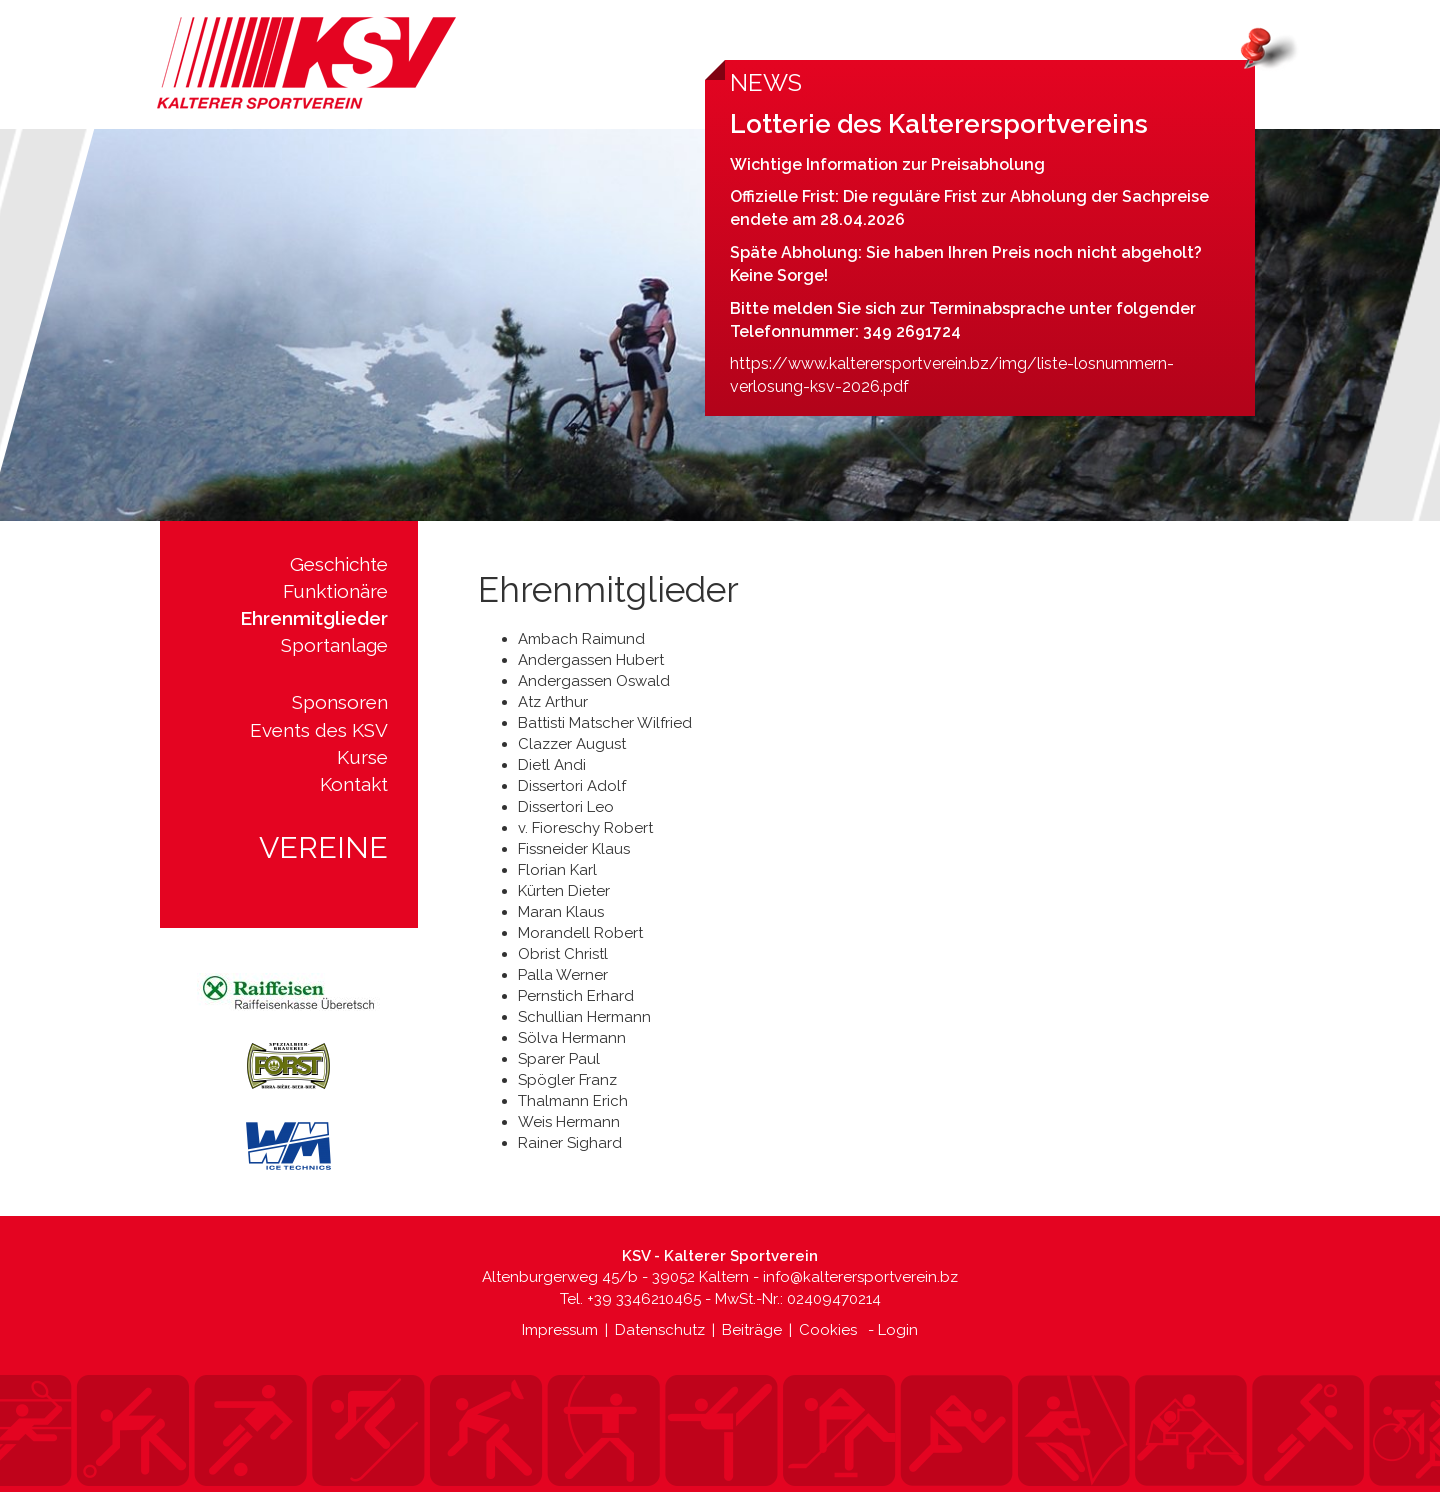  Describe the element at coordinates (354, 784) in the screenshot. I see `Kontakt` at that location.